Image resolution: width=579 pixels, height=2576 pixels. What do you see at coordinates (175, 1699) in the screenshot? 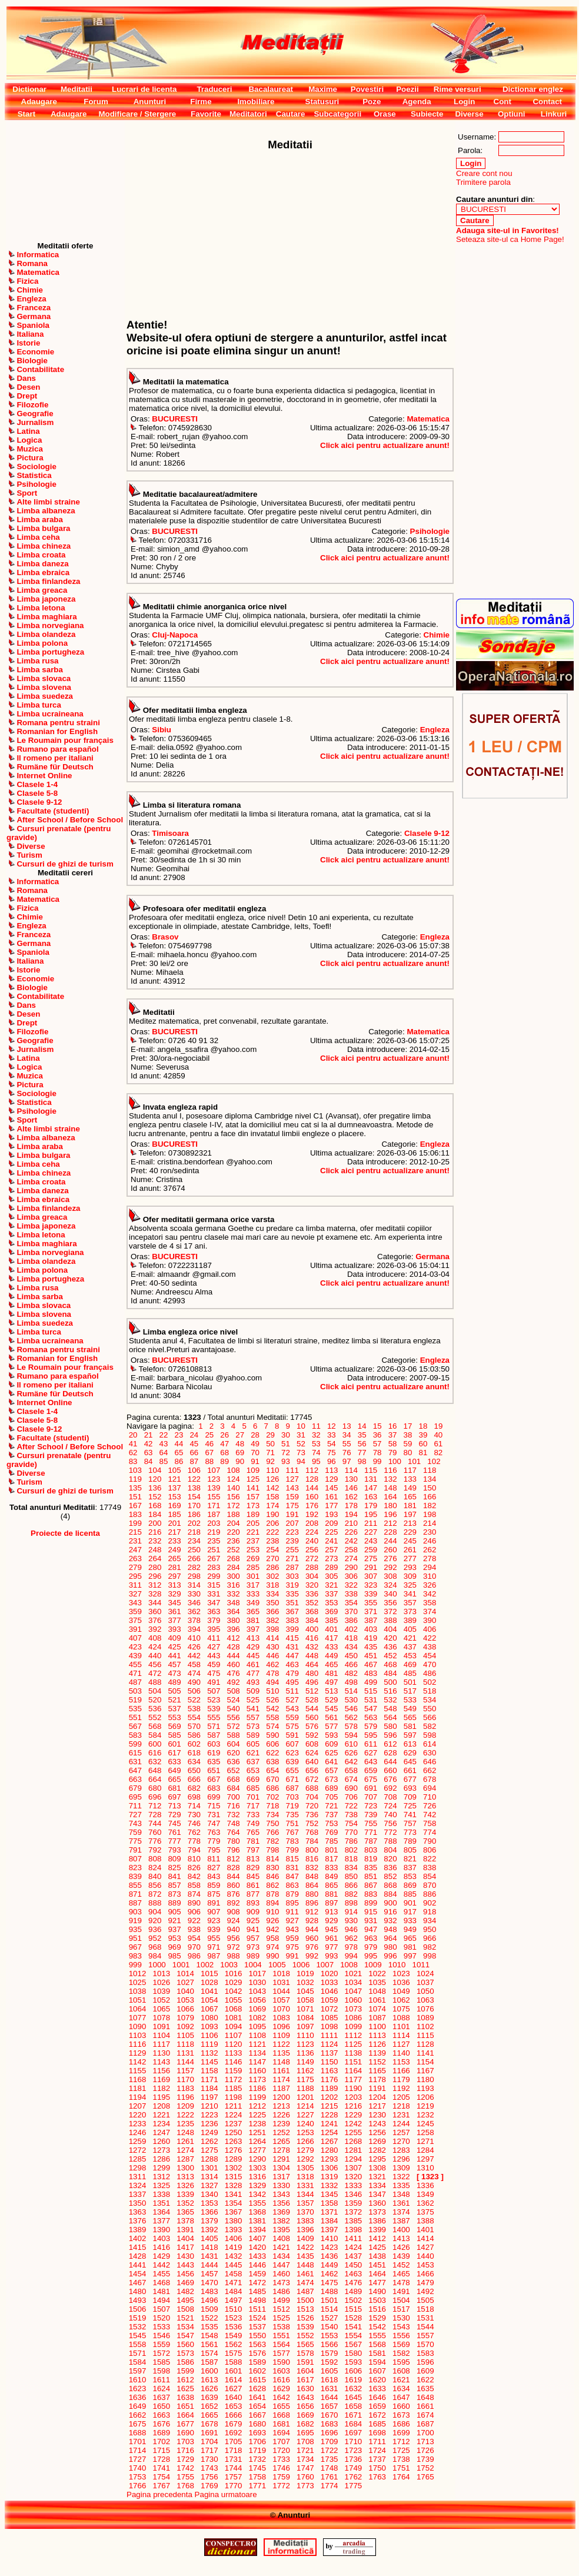
I see `521` at bounding box center [175, 1699].